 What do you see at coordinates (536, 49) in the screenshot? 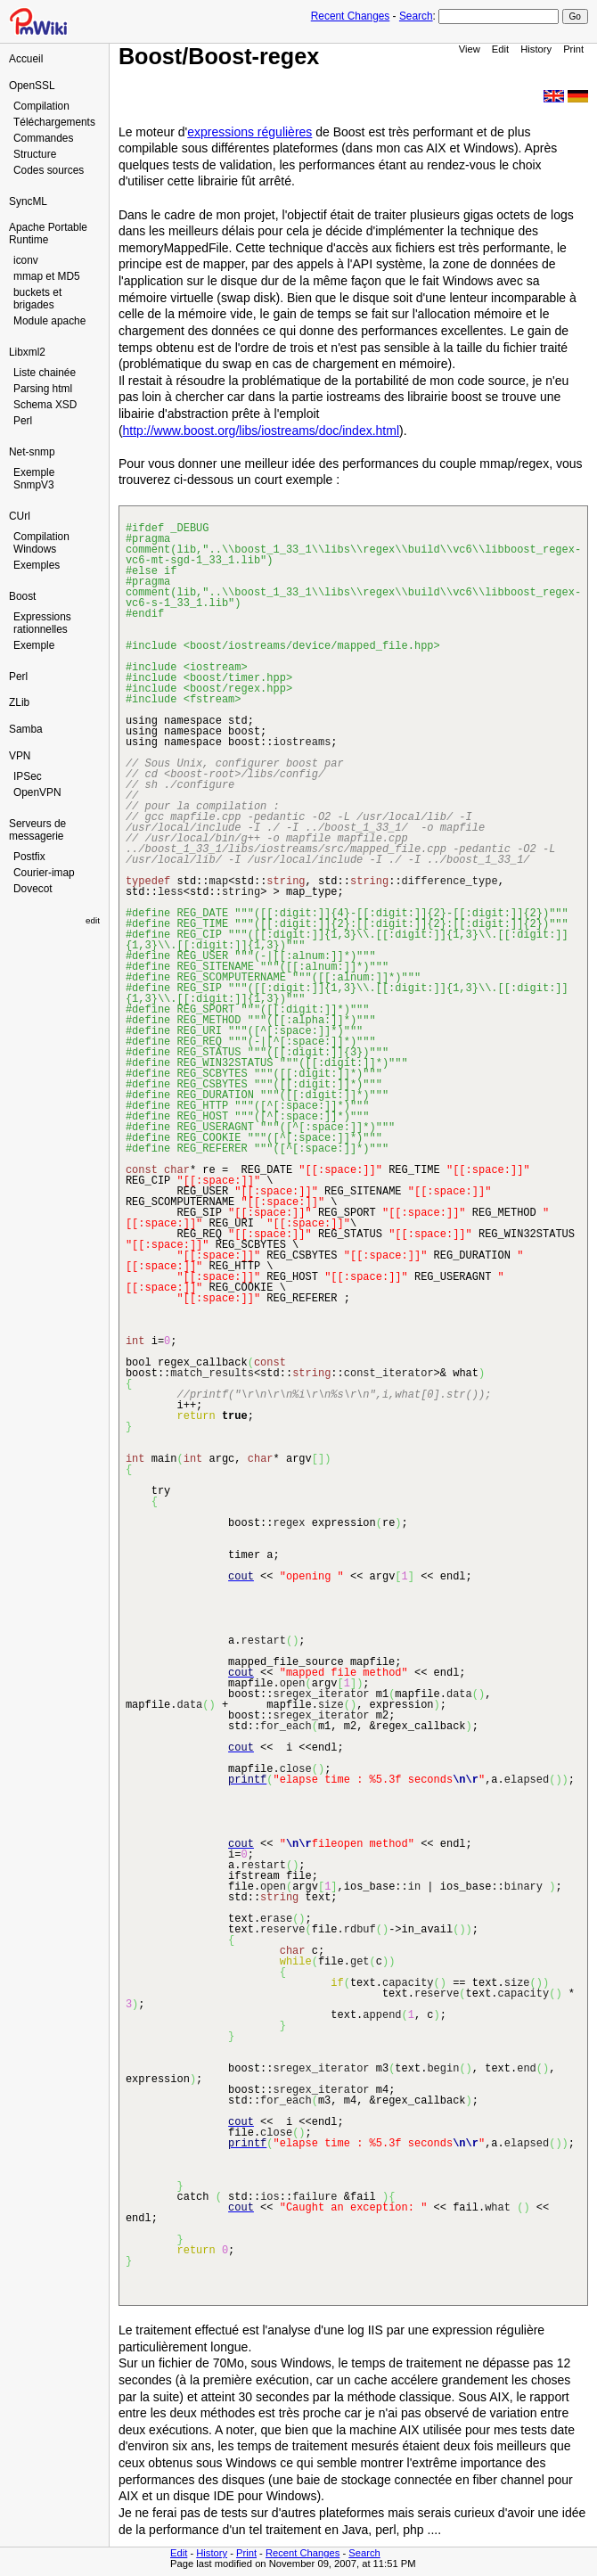
I see `History` at bounding box center [536, 49].